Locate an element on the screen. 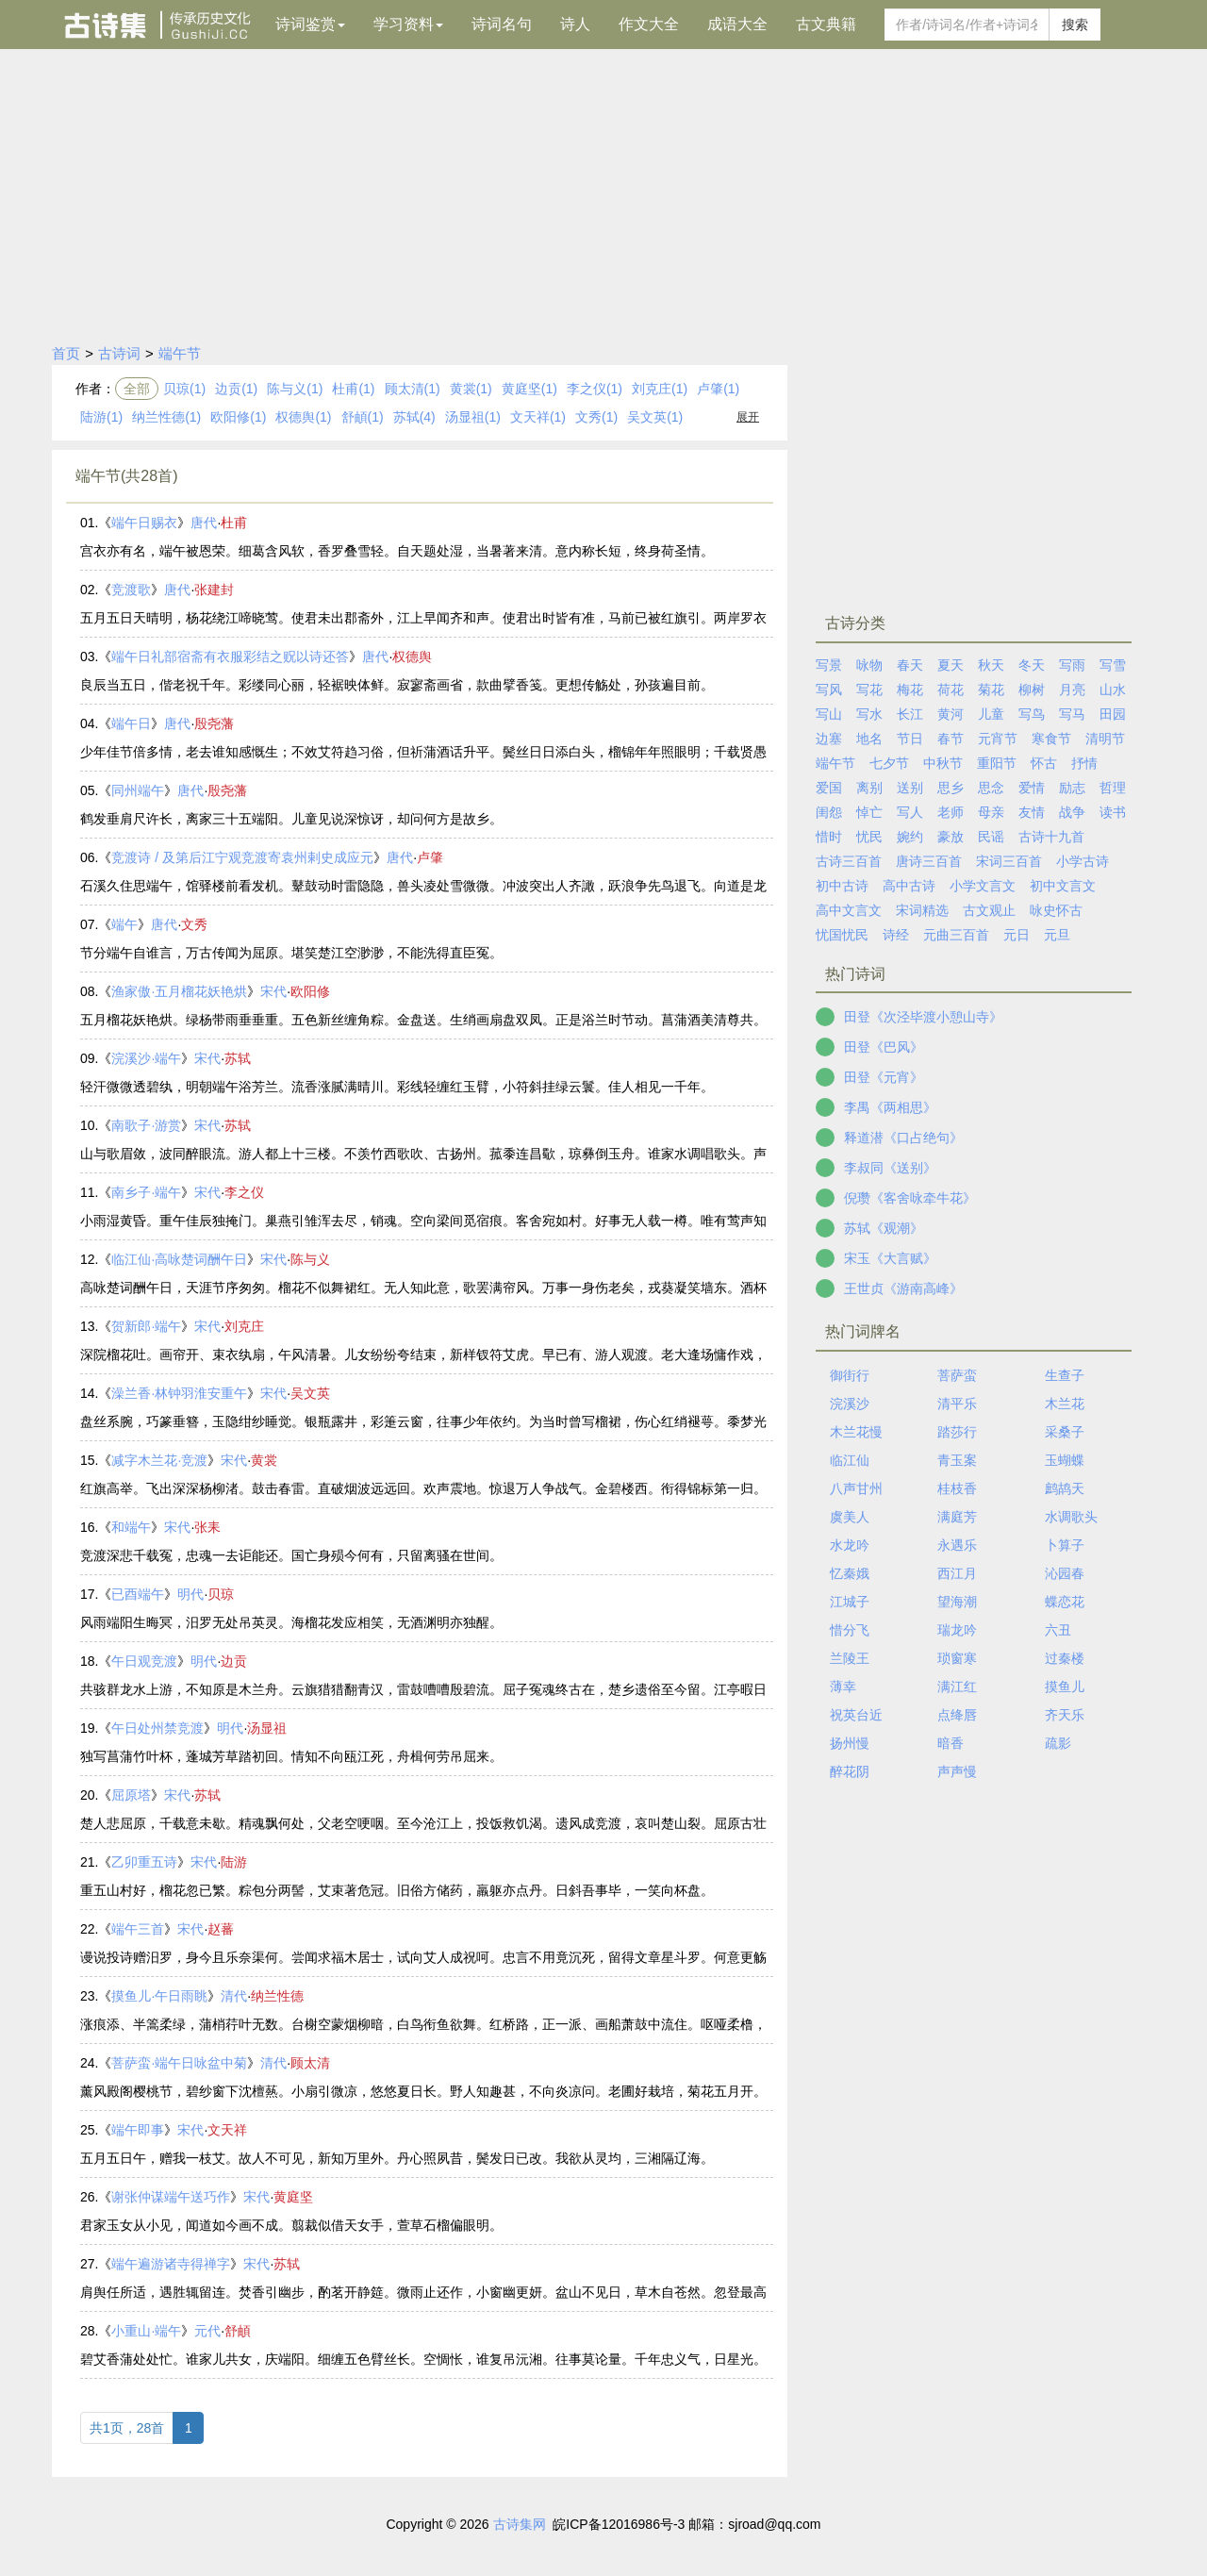 Image resolution: width=1207 pixels, height=2576 pixels. 中秋节 is located at coordinates (943, 763).